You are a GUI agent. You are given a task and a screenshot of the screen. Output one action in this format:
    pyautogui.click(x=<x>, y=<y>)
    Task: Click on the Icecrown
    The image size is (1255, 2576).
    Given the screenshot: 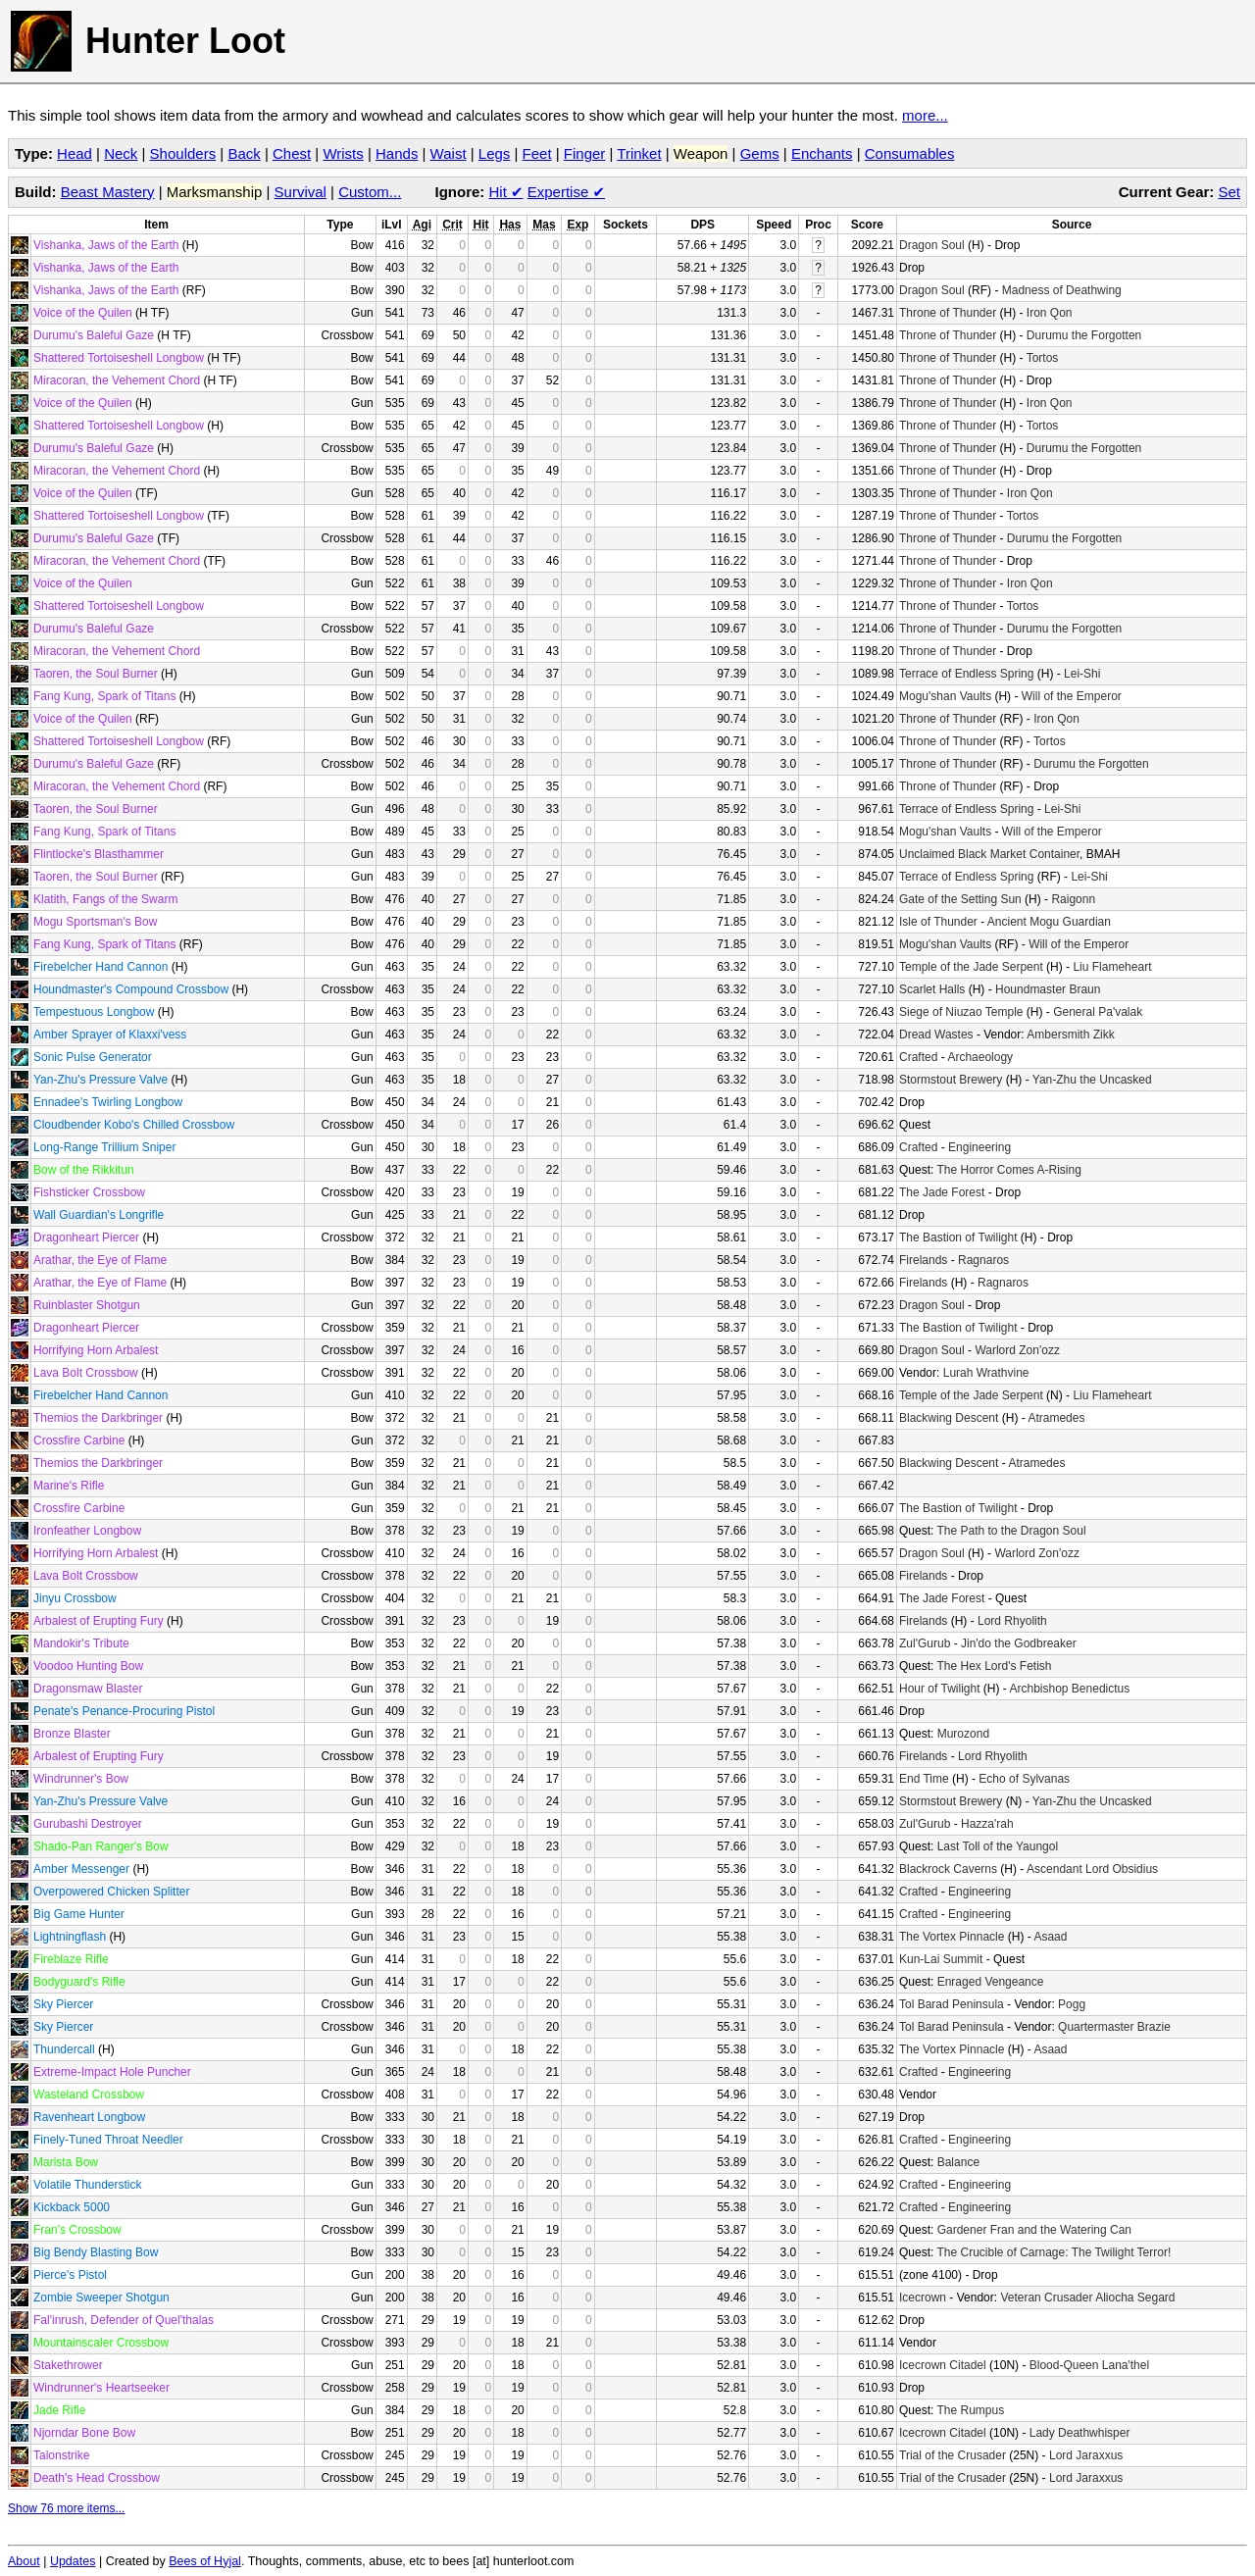 What is the action you would take?
    pyautogui.click(x=922, y=2297)
    